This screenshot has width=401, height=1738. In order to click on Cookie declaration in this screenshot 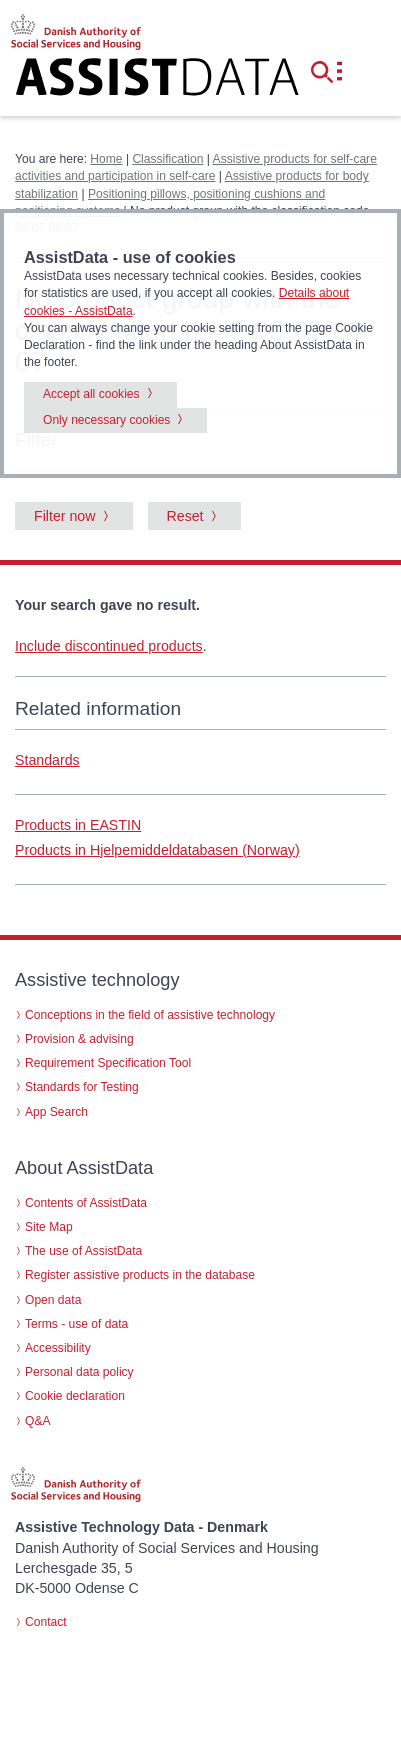, I will do `click(75, 1396)`.